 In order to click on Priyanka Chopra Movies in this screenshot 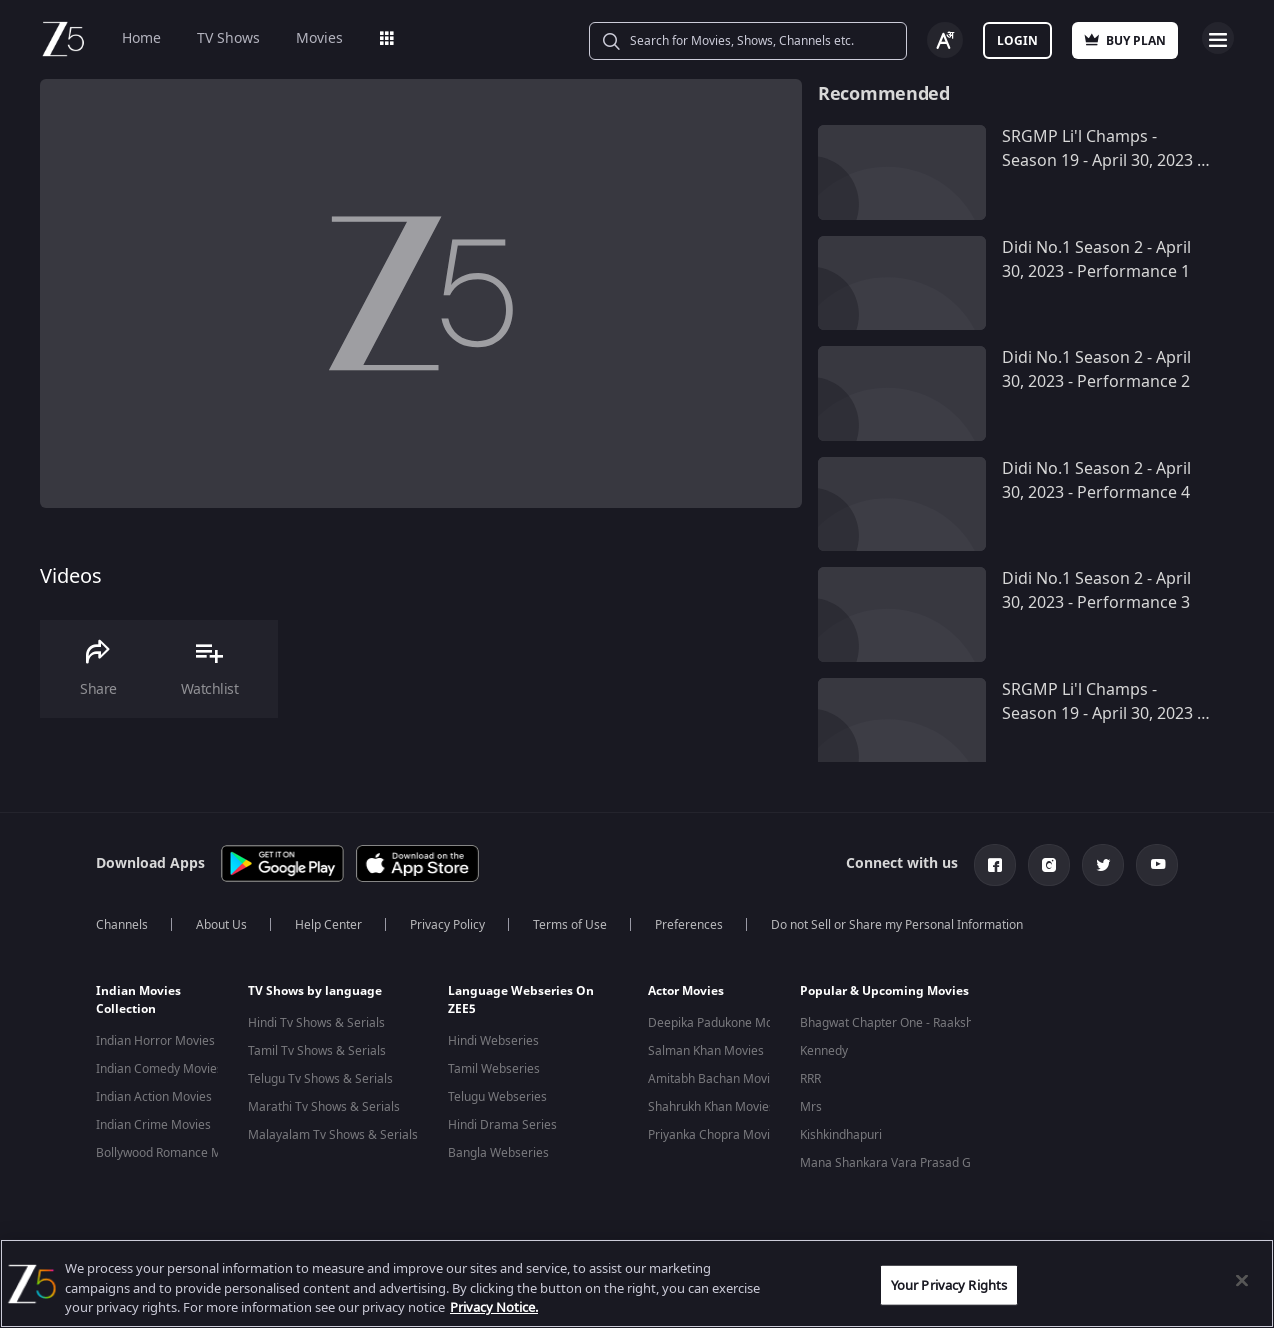, I will do `click(715, 1135)`.